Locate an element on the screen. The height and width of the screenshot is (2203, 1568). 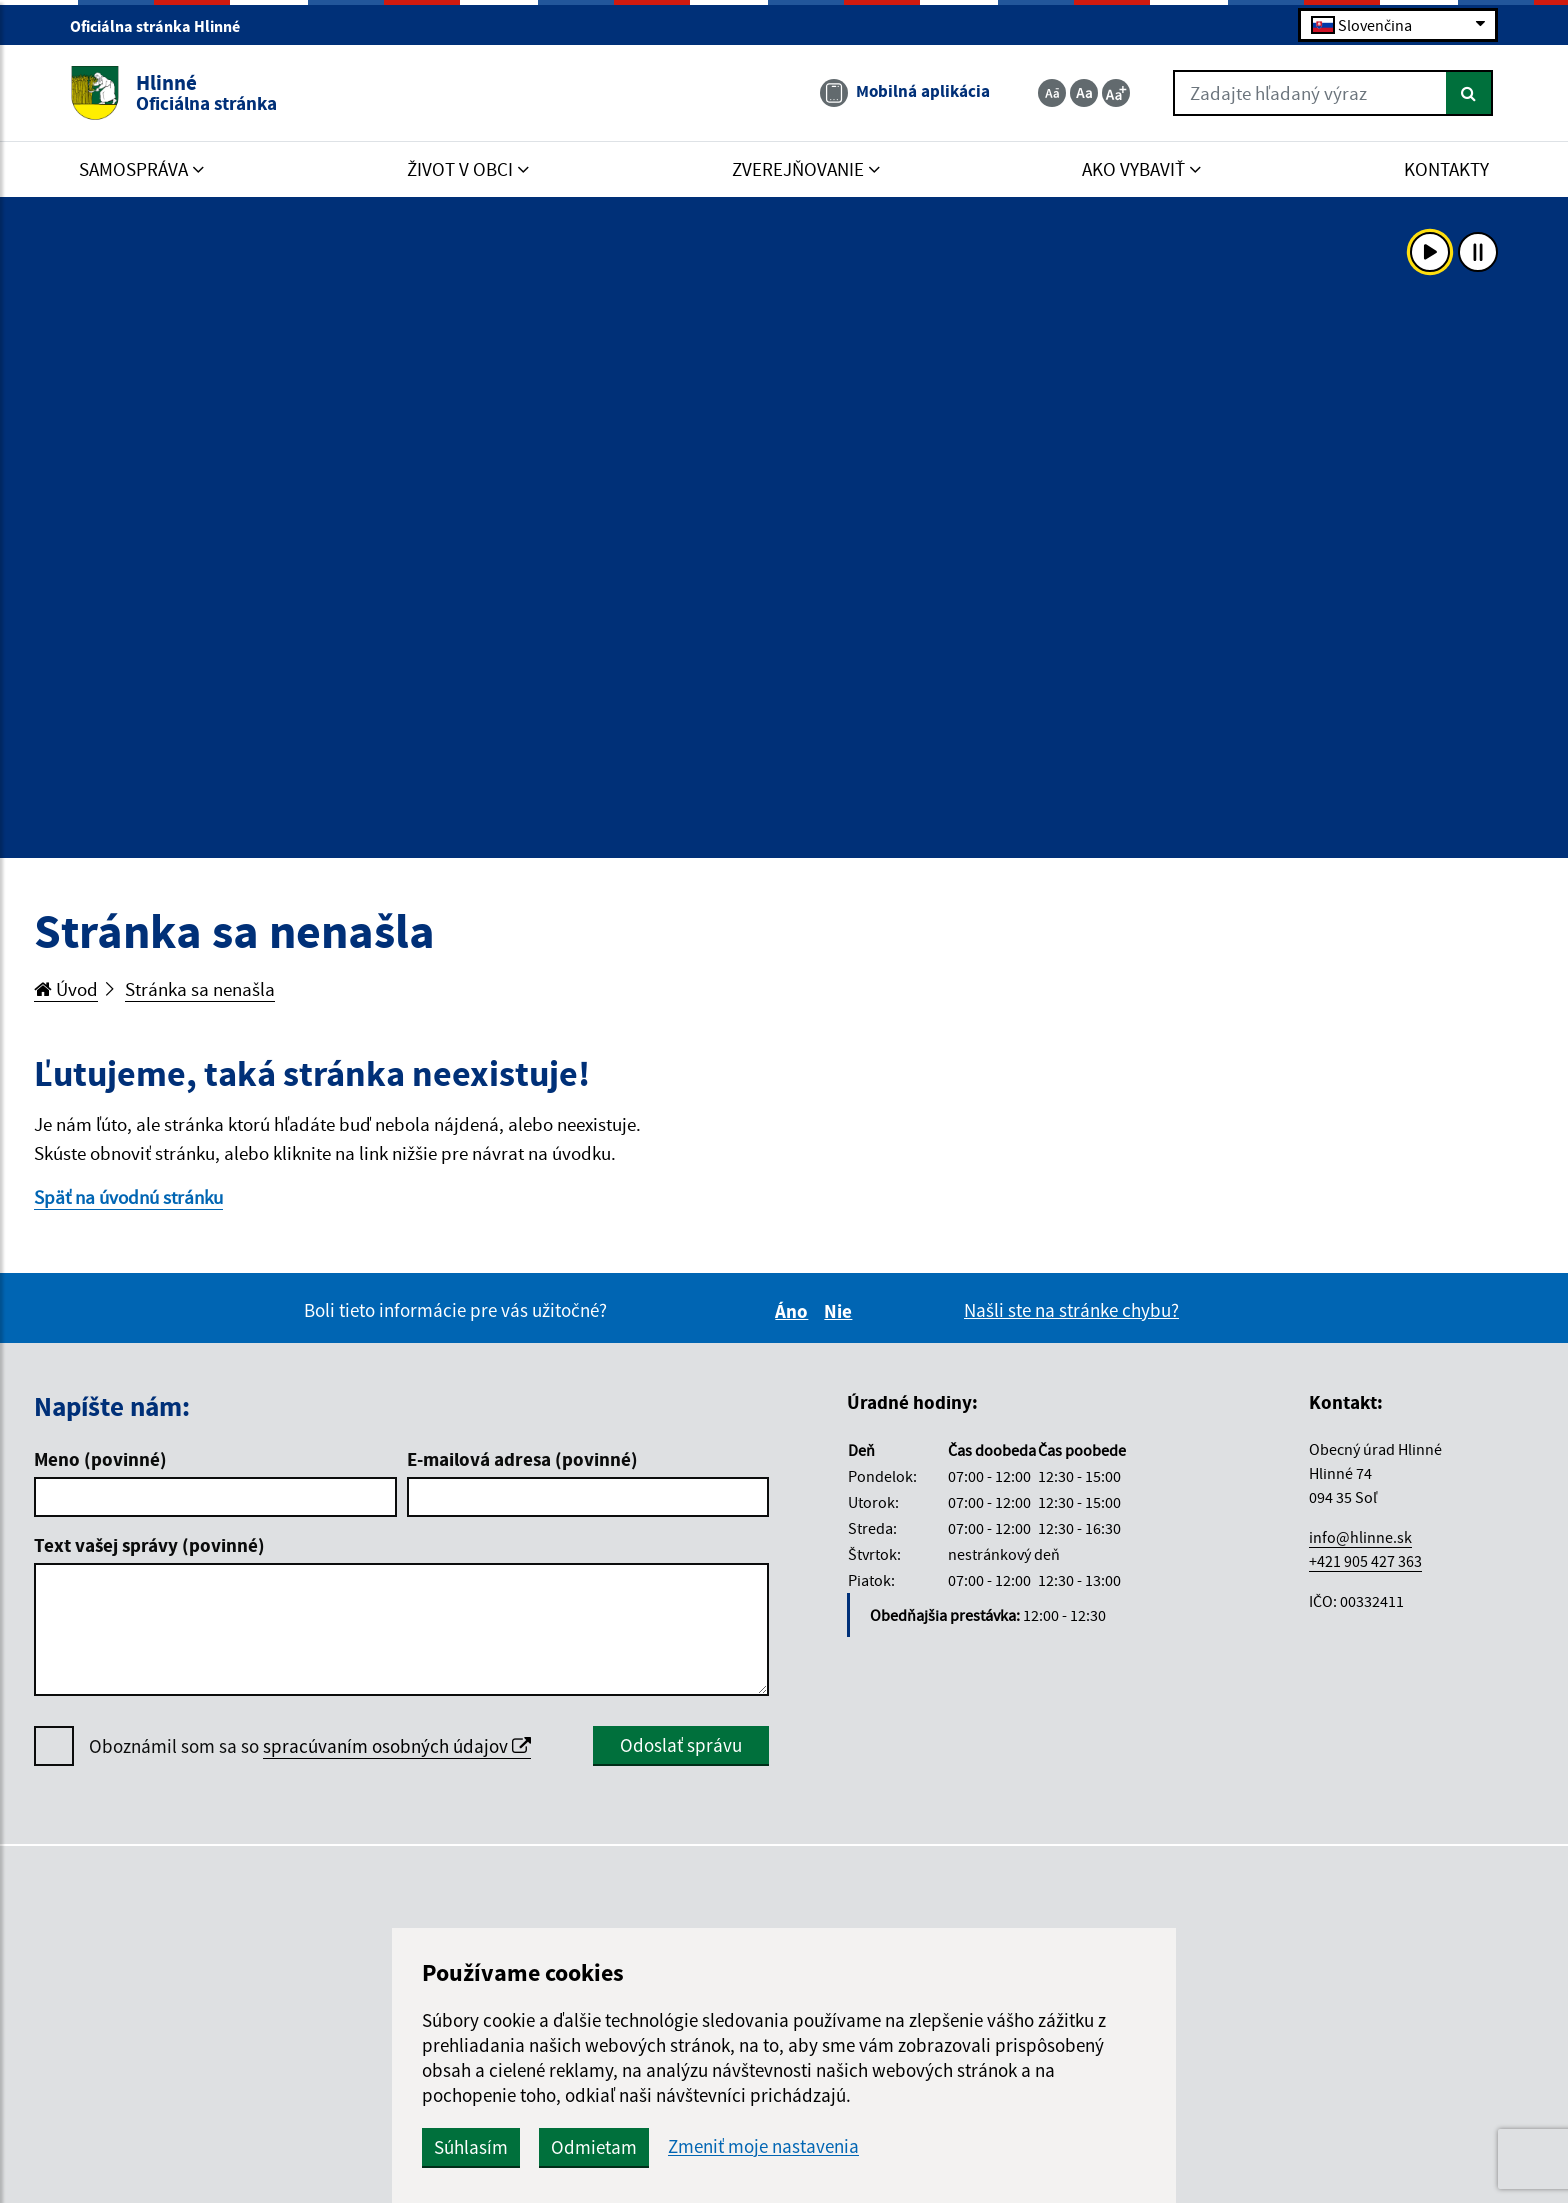
spracúvaním osobných údajov is located at coordinates (397, 1746).